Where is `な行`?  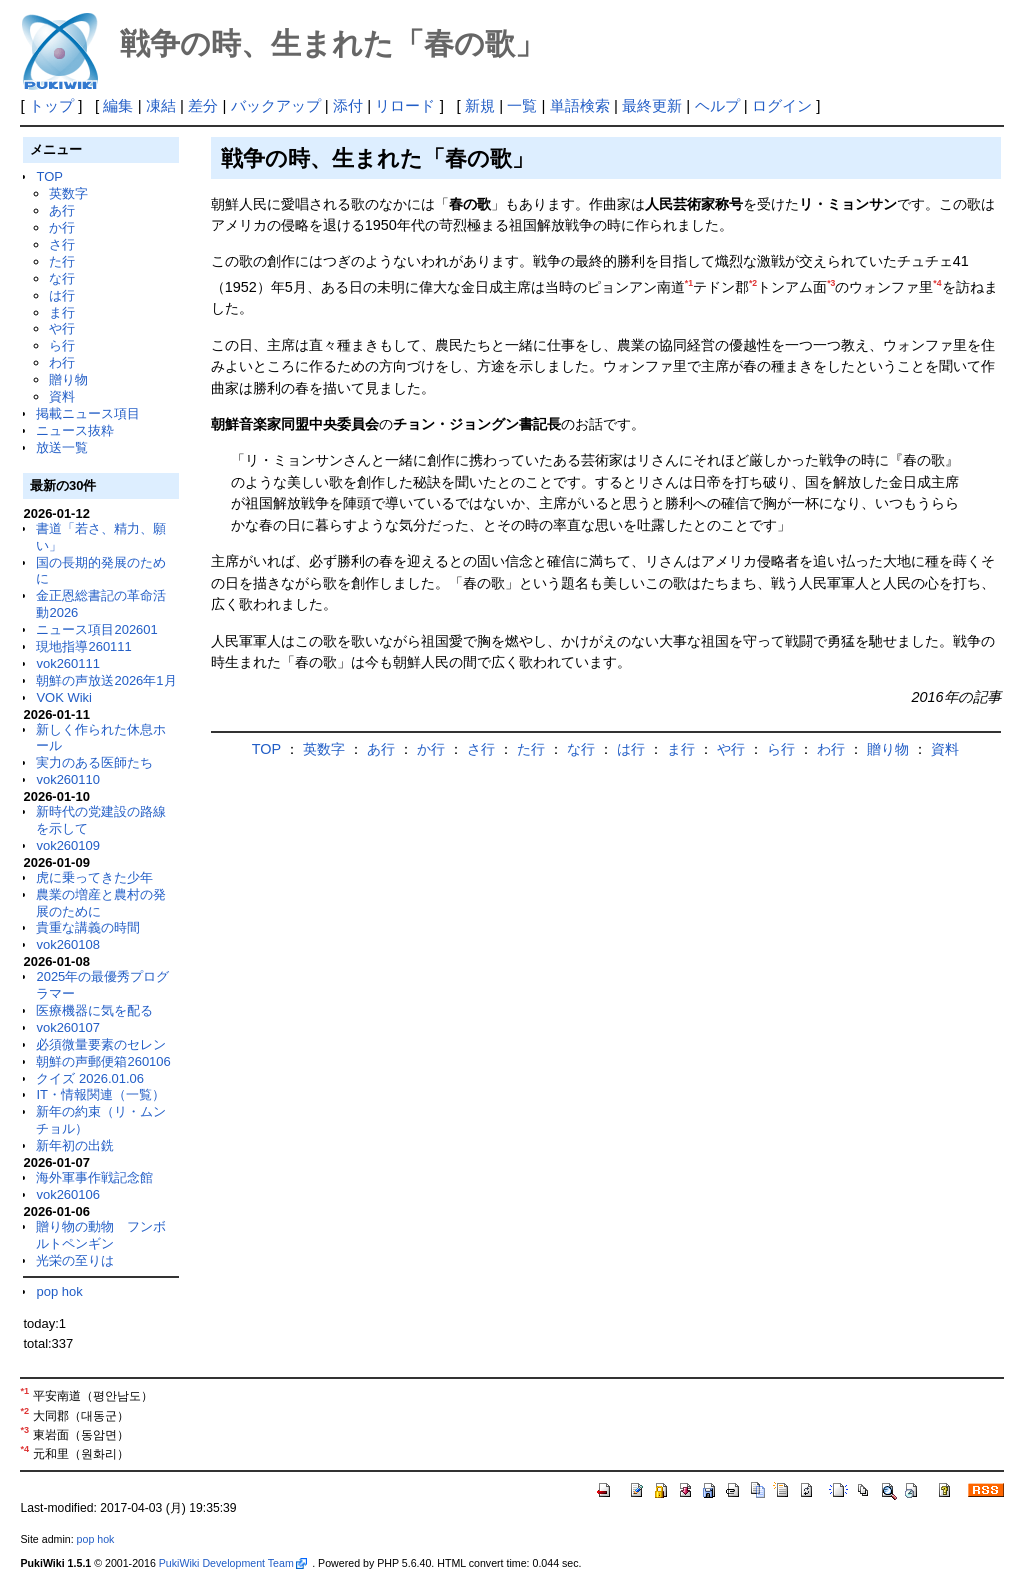
な行 is located at coordinates (62, 278).